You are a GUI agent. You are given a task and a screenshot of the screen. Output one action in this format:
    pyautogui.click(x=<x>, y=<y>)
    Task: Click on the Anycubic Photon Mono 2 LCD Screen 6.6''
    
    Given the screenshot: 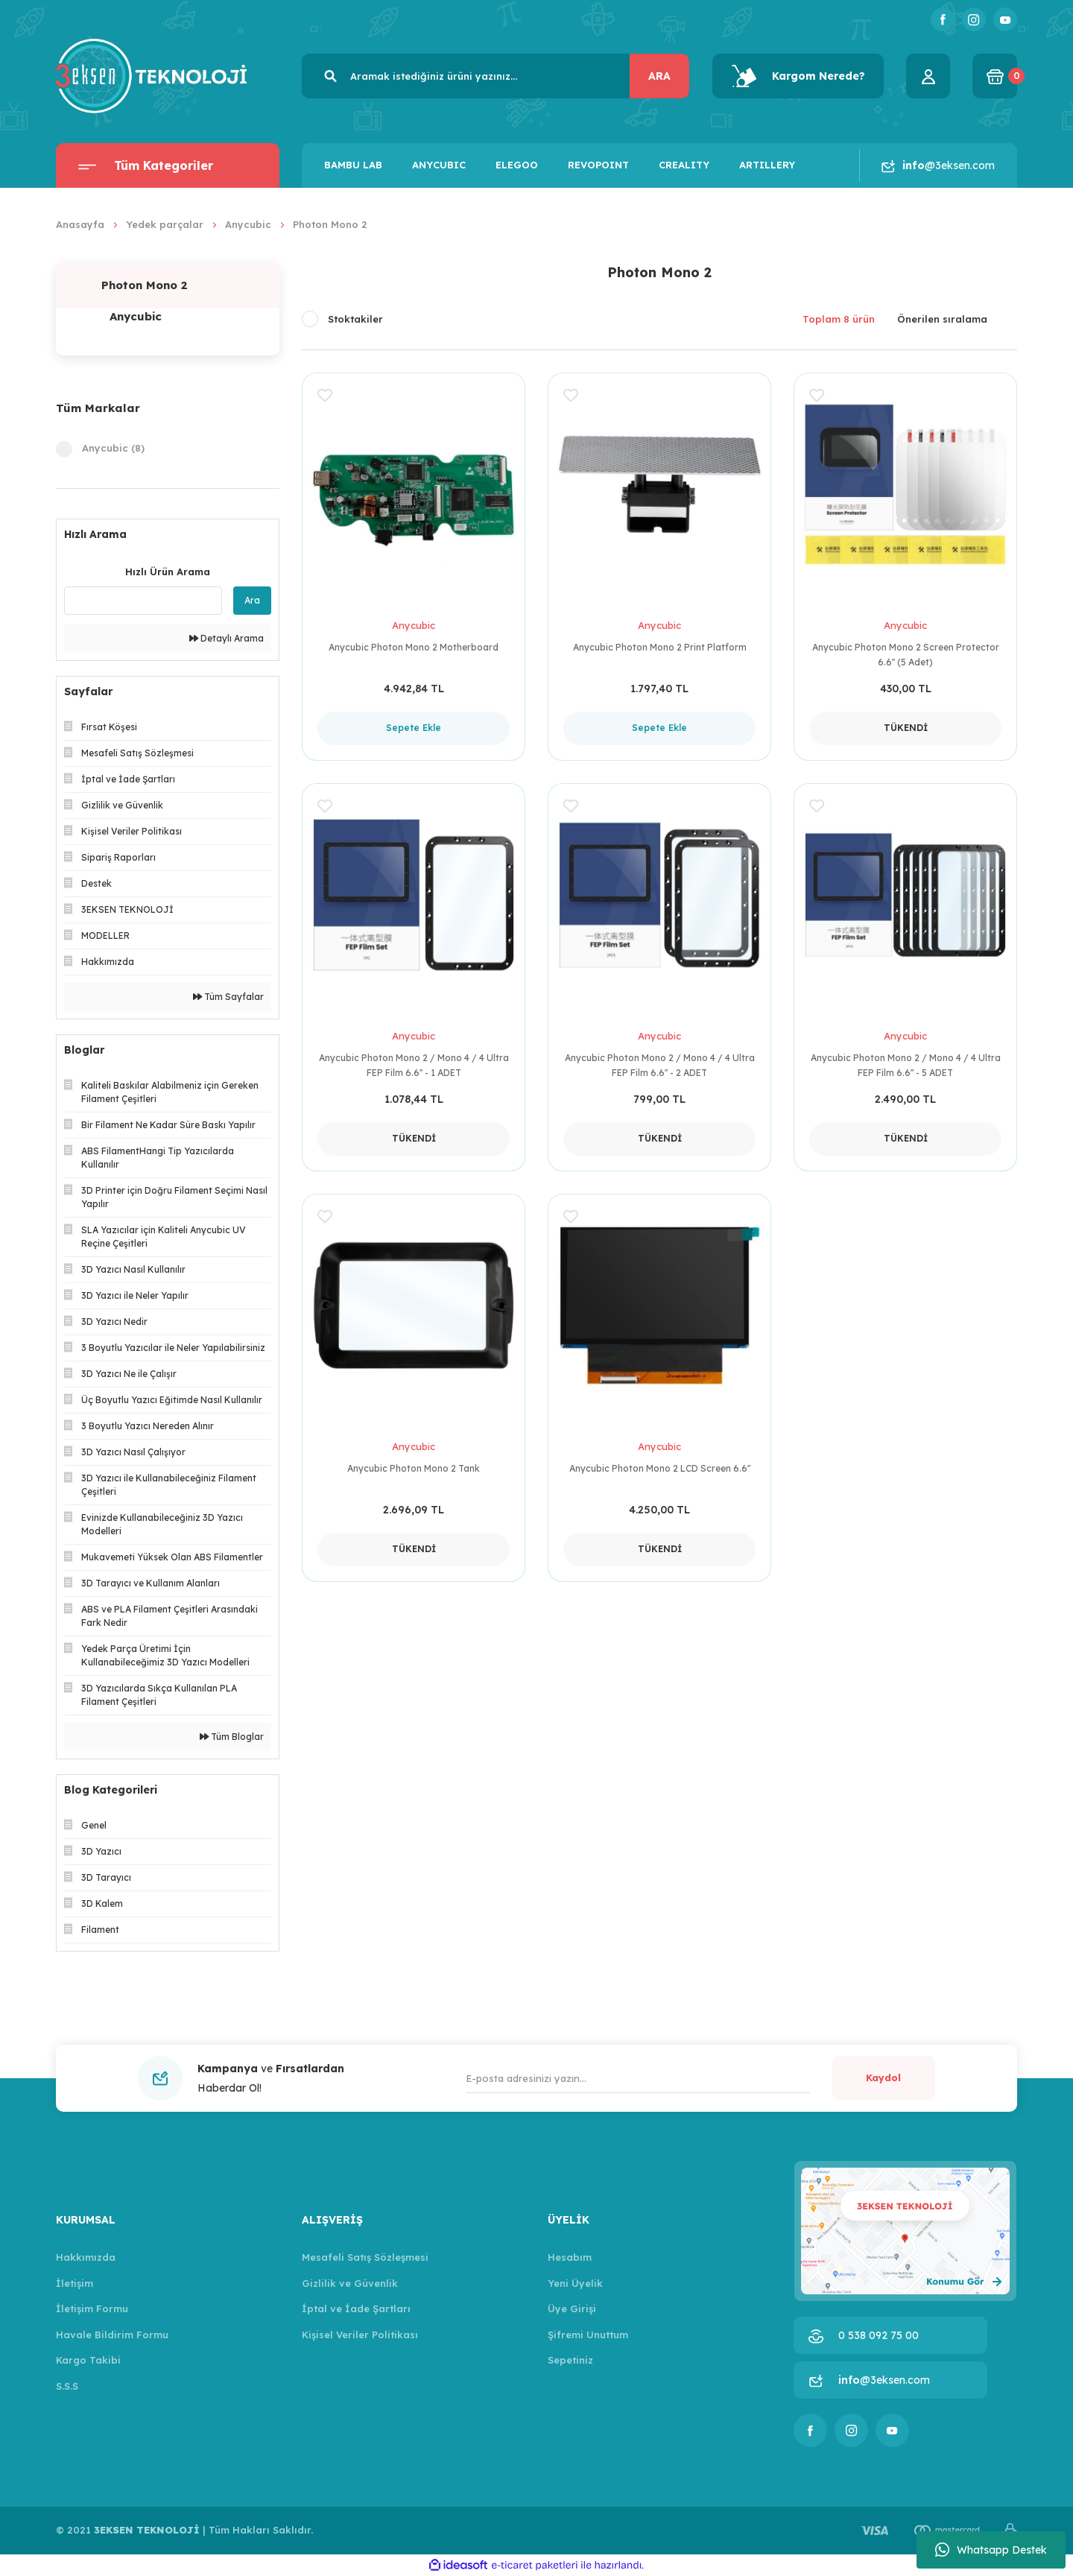 What is the action you would take?
    pyautogui.click(x=659, y=1468)
    